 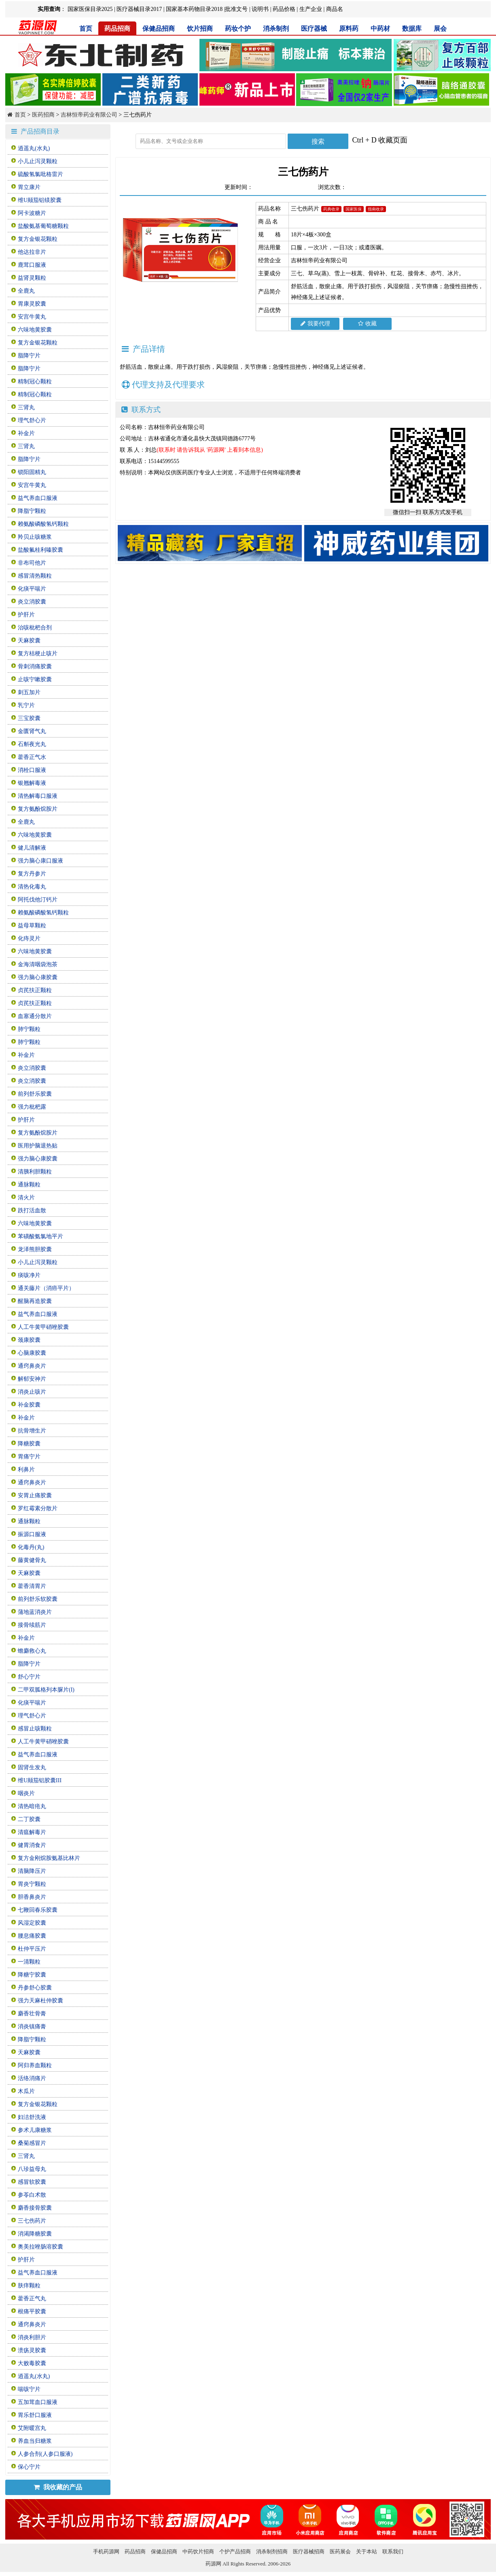 What do you see at coordinates (26, 1793) in the screenshot?
I see `咽炎片` at bounding box center [26, 1793].